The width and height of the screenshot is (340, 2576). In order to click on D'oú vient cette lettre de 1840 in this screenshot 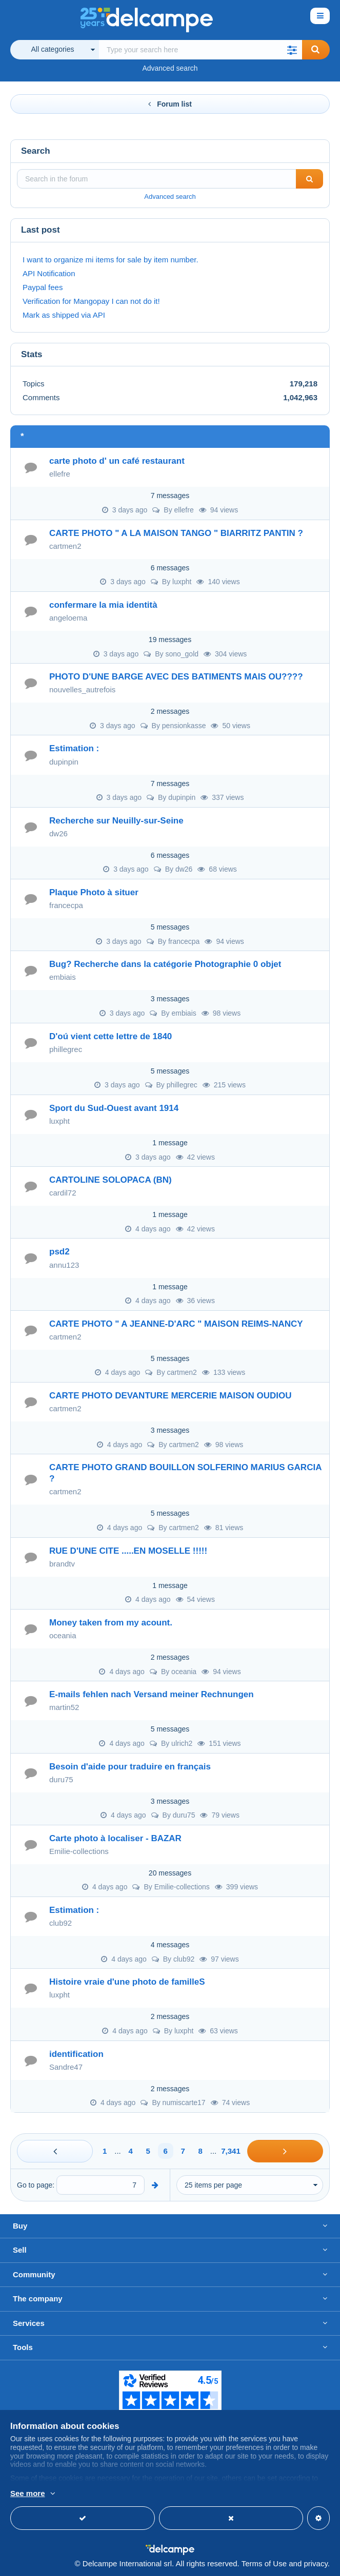, I will do `click(110, 1036)`.